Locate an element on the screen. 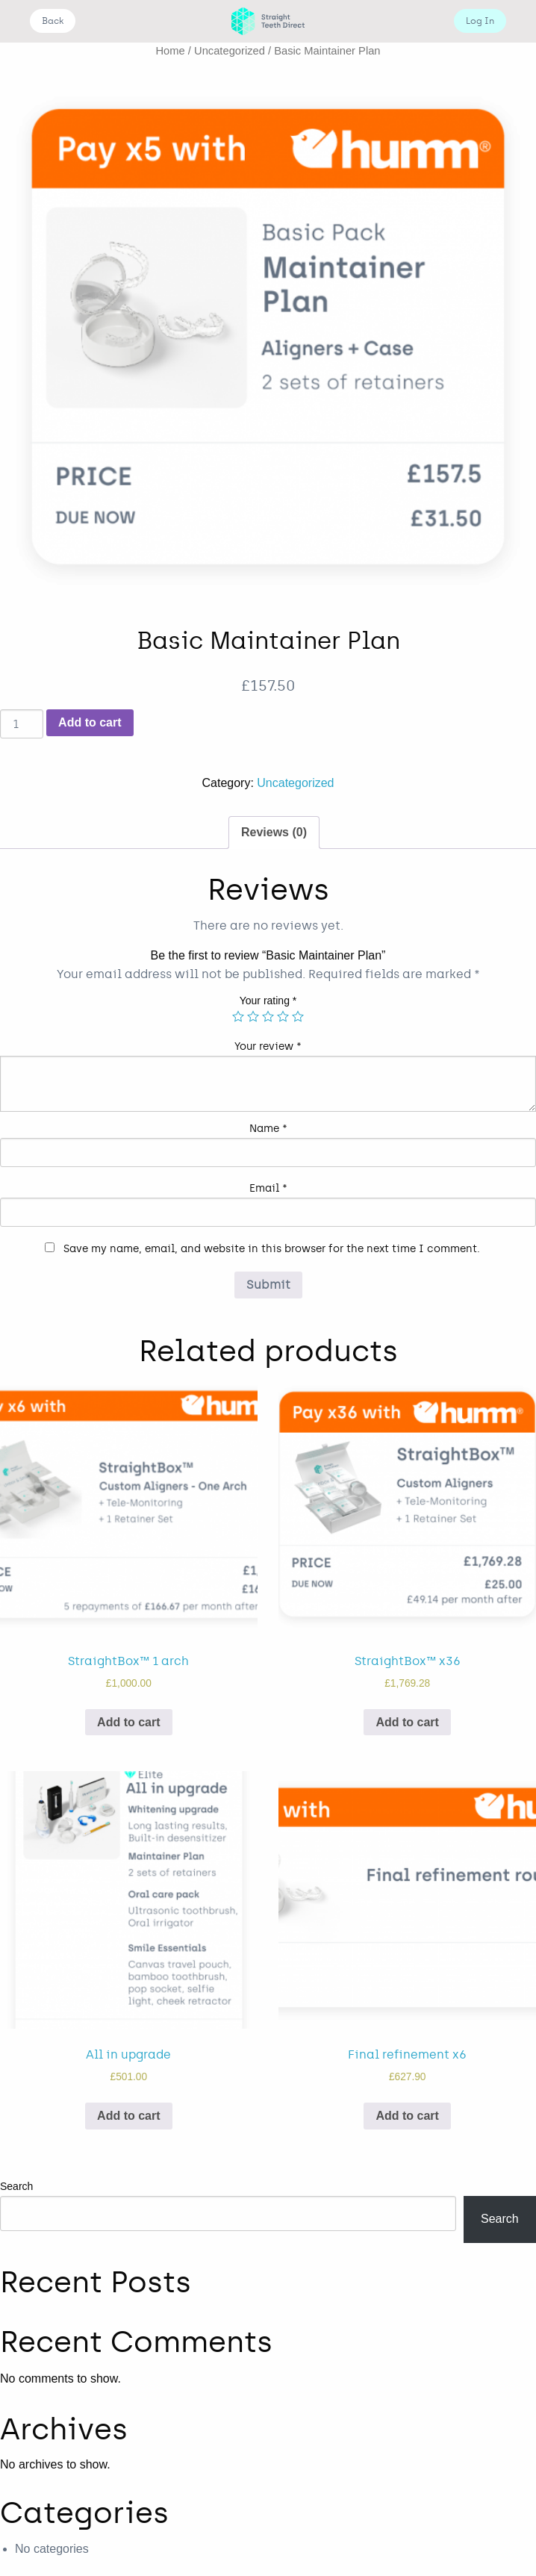  Add to cart is located at coordinates (89, 722).